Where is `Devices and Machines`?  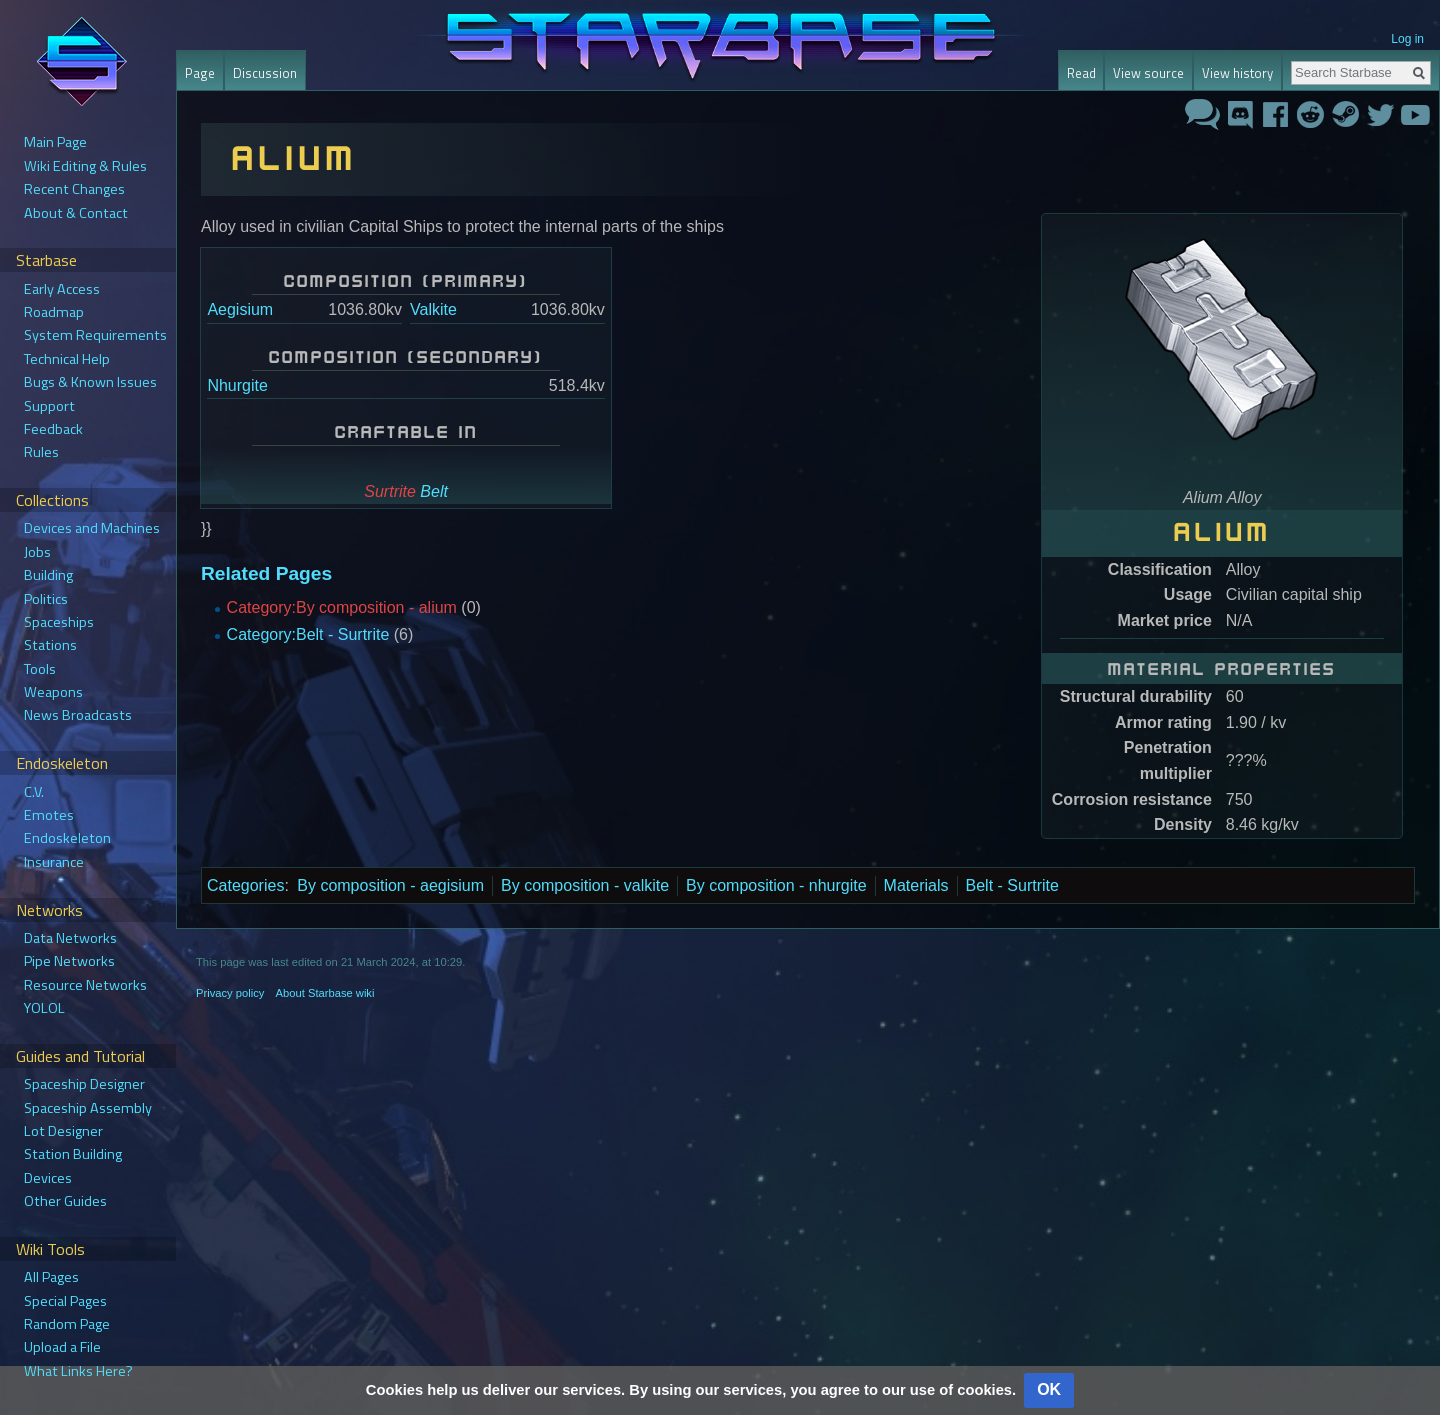 Devices and Machines is located at coordinates (92, 528).